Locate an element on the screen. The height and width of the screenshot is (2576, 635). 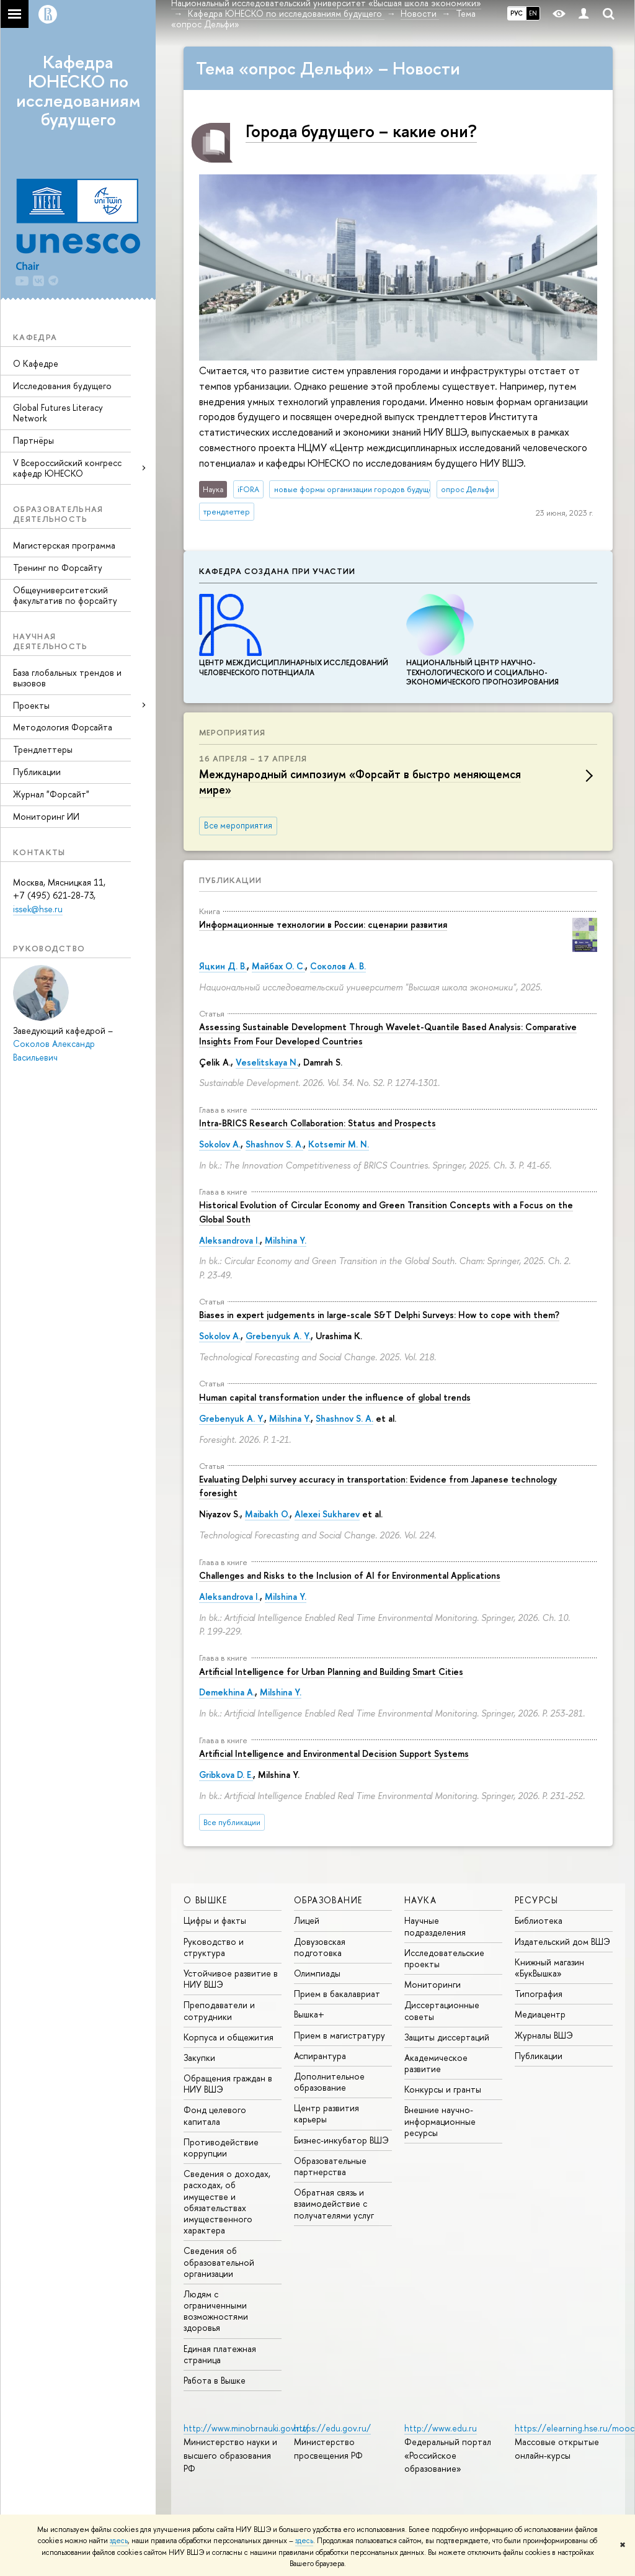
Demekhina A. is located at coordinates (227, 1692).